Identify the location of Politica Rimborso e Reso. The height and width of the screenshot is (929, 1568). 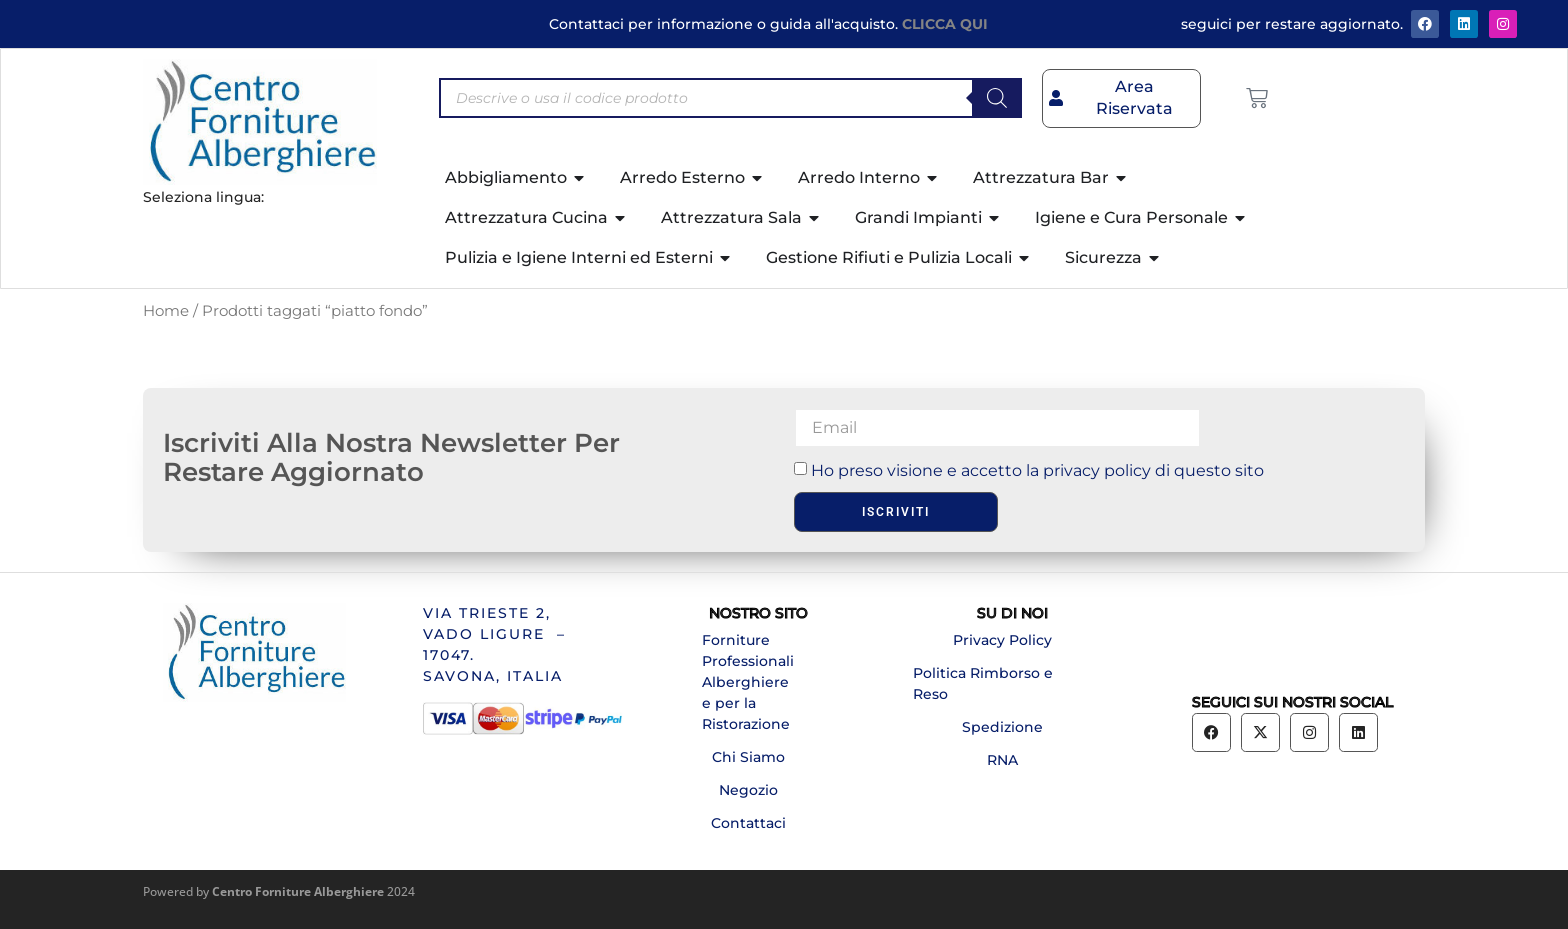
(983, 683).